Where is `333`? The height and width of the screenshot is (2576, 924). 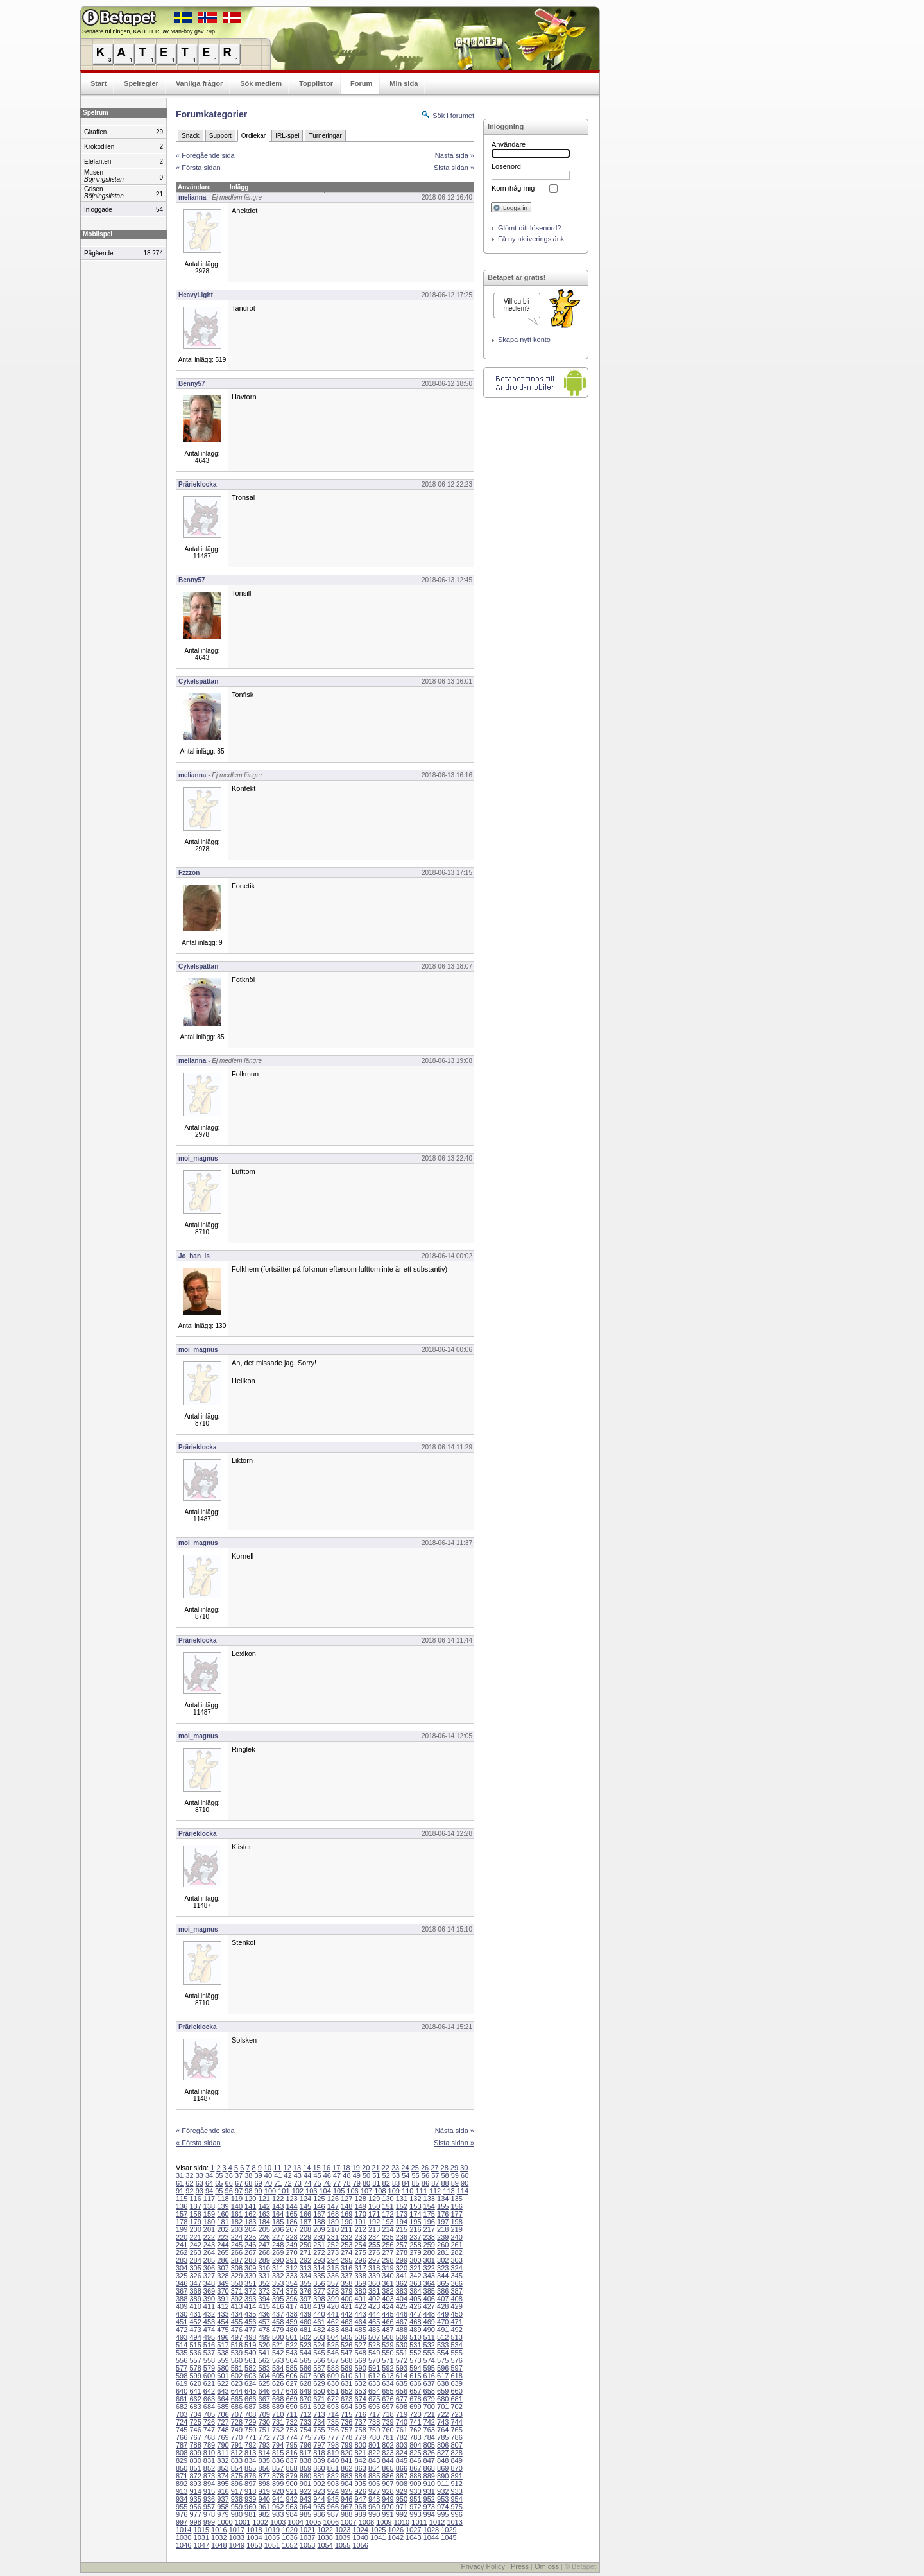 333 is located at coordinates (291, 2275).